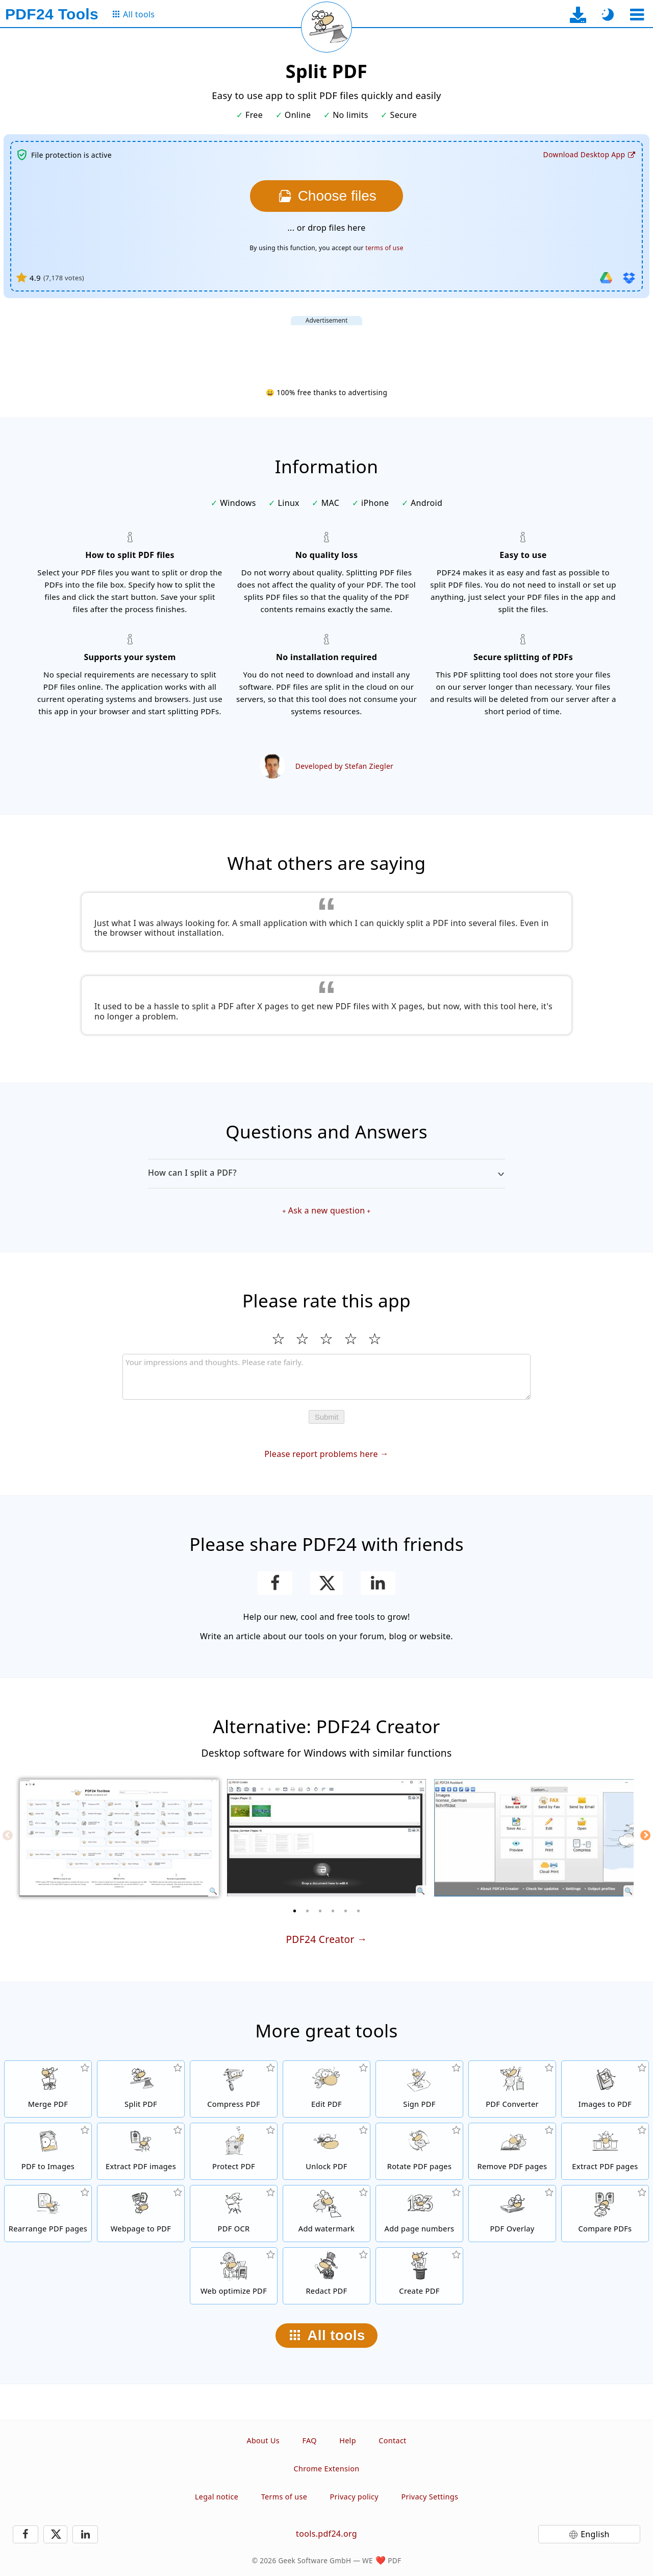 The width and height of the screenshot is (653, 2576). I want to click on Privacy policy, so click(354, 2496).